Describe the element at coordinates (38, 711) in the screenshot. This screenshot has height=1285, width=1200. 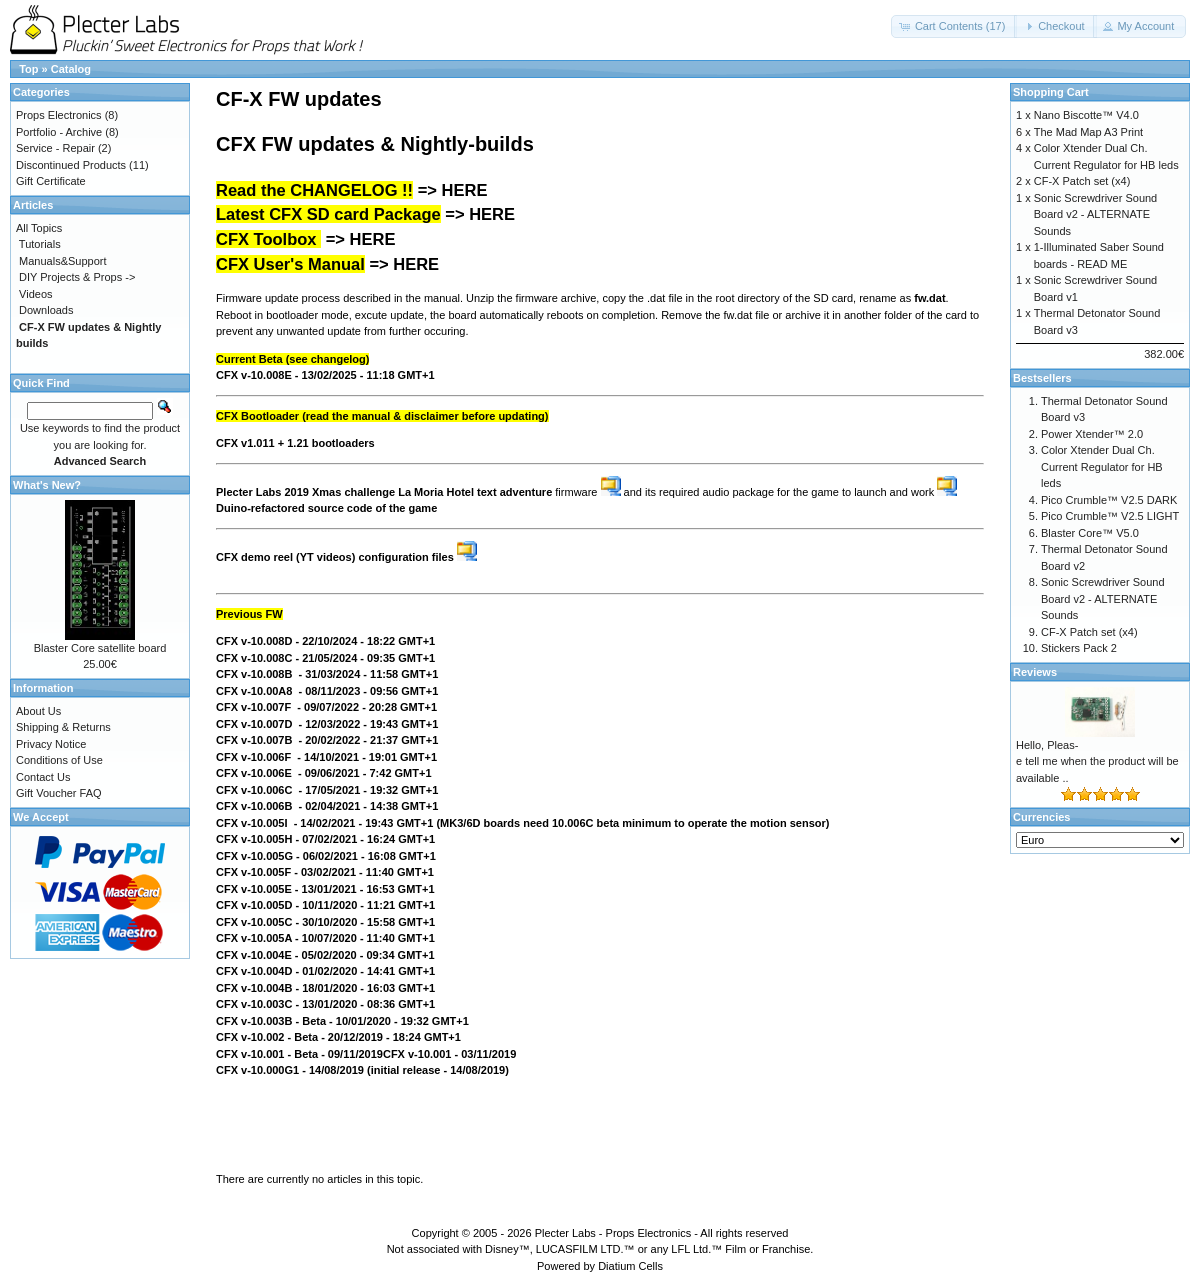
I see `About Us` at that location.